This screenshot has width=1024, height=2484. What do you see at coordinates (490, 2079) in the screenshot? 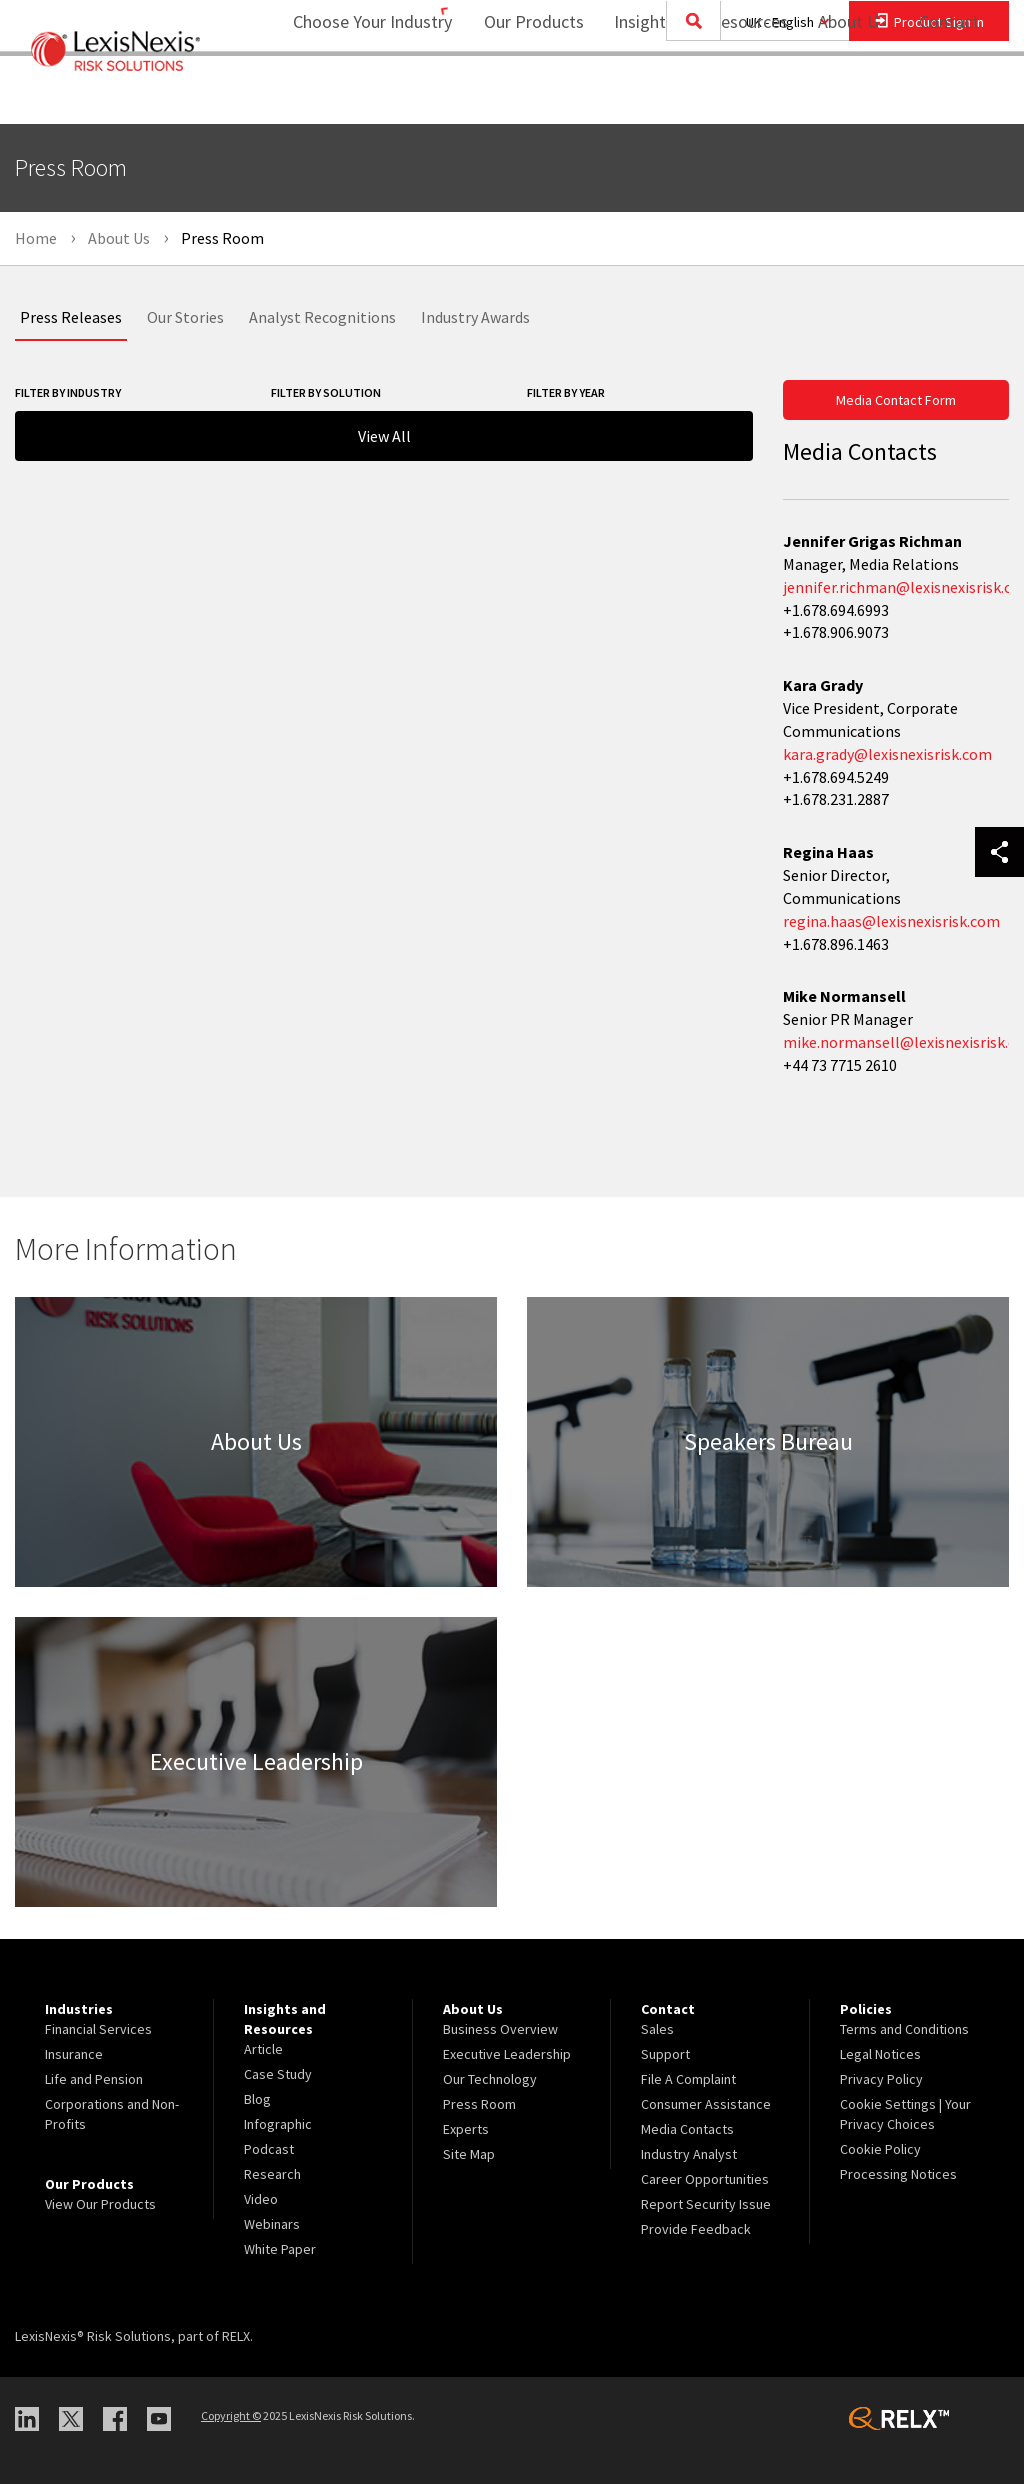
I see `Our Technology` at bounding box center [490, 2079].